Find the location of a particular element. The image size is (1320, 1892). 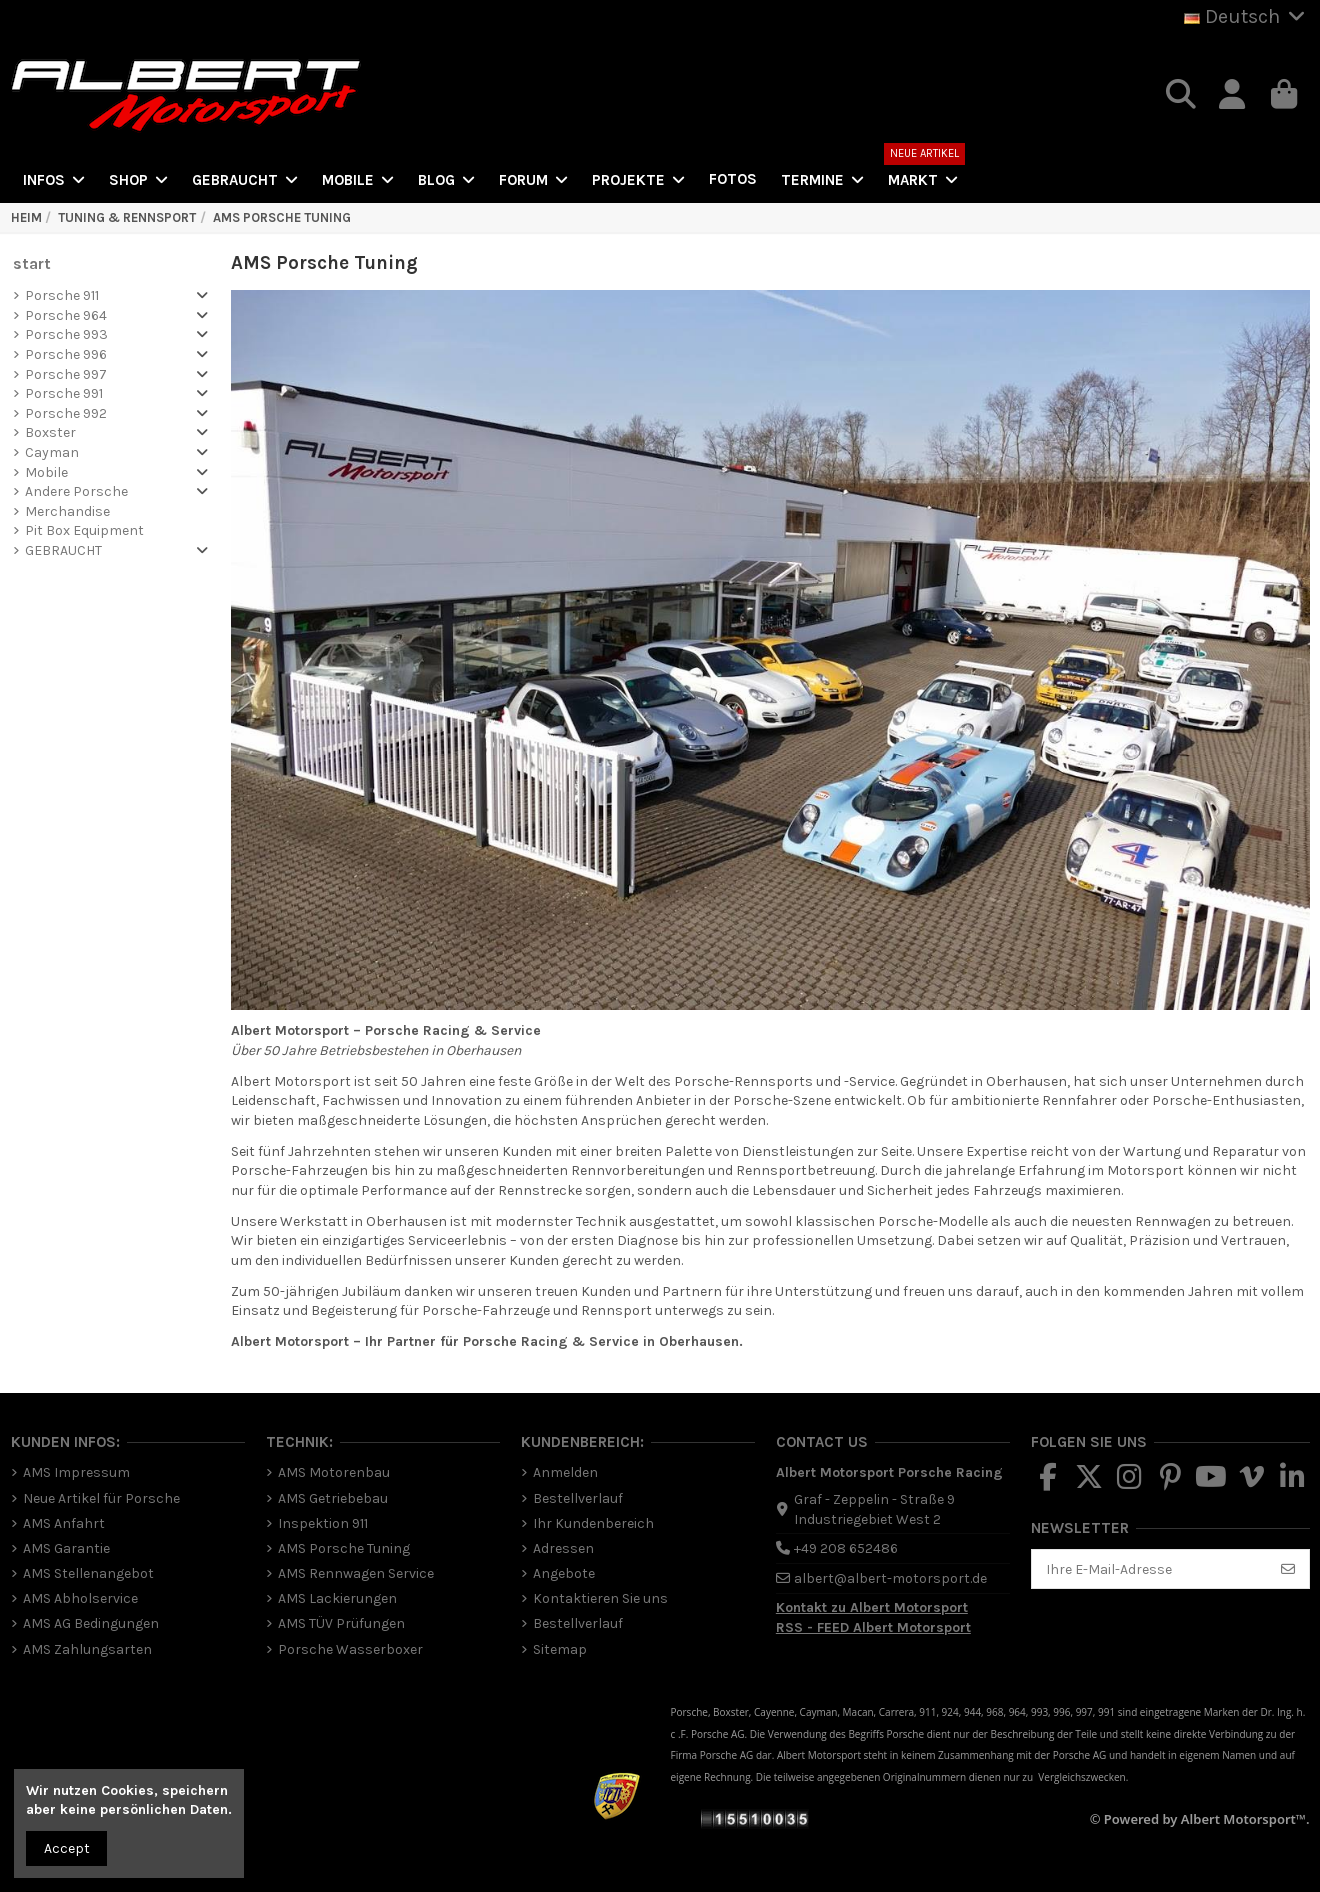

Porsche 911 is located at coordinates (62, 295).